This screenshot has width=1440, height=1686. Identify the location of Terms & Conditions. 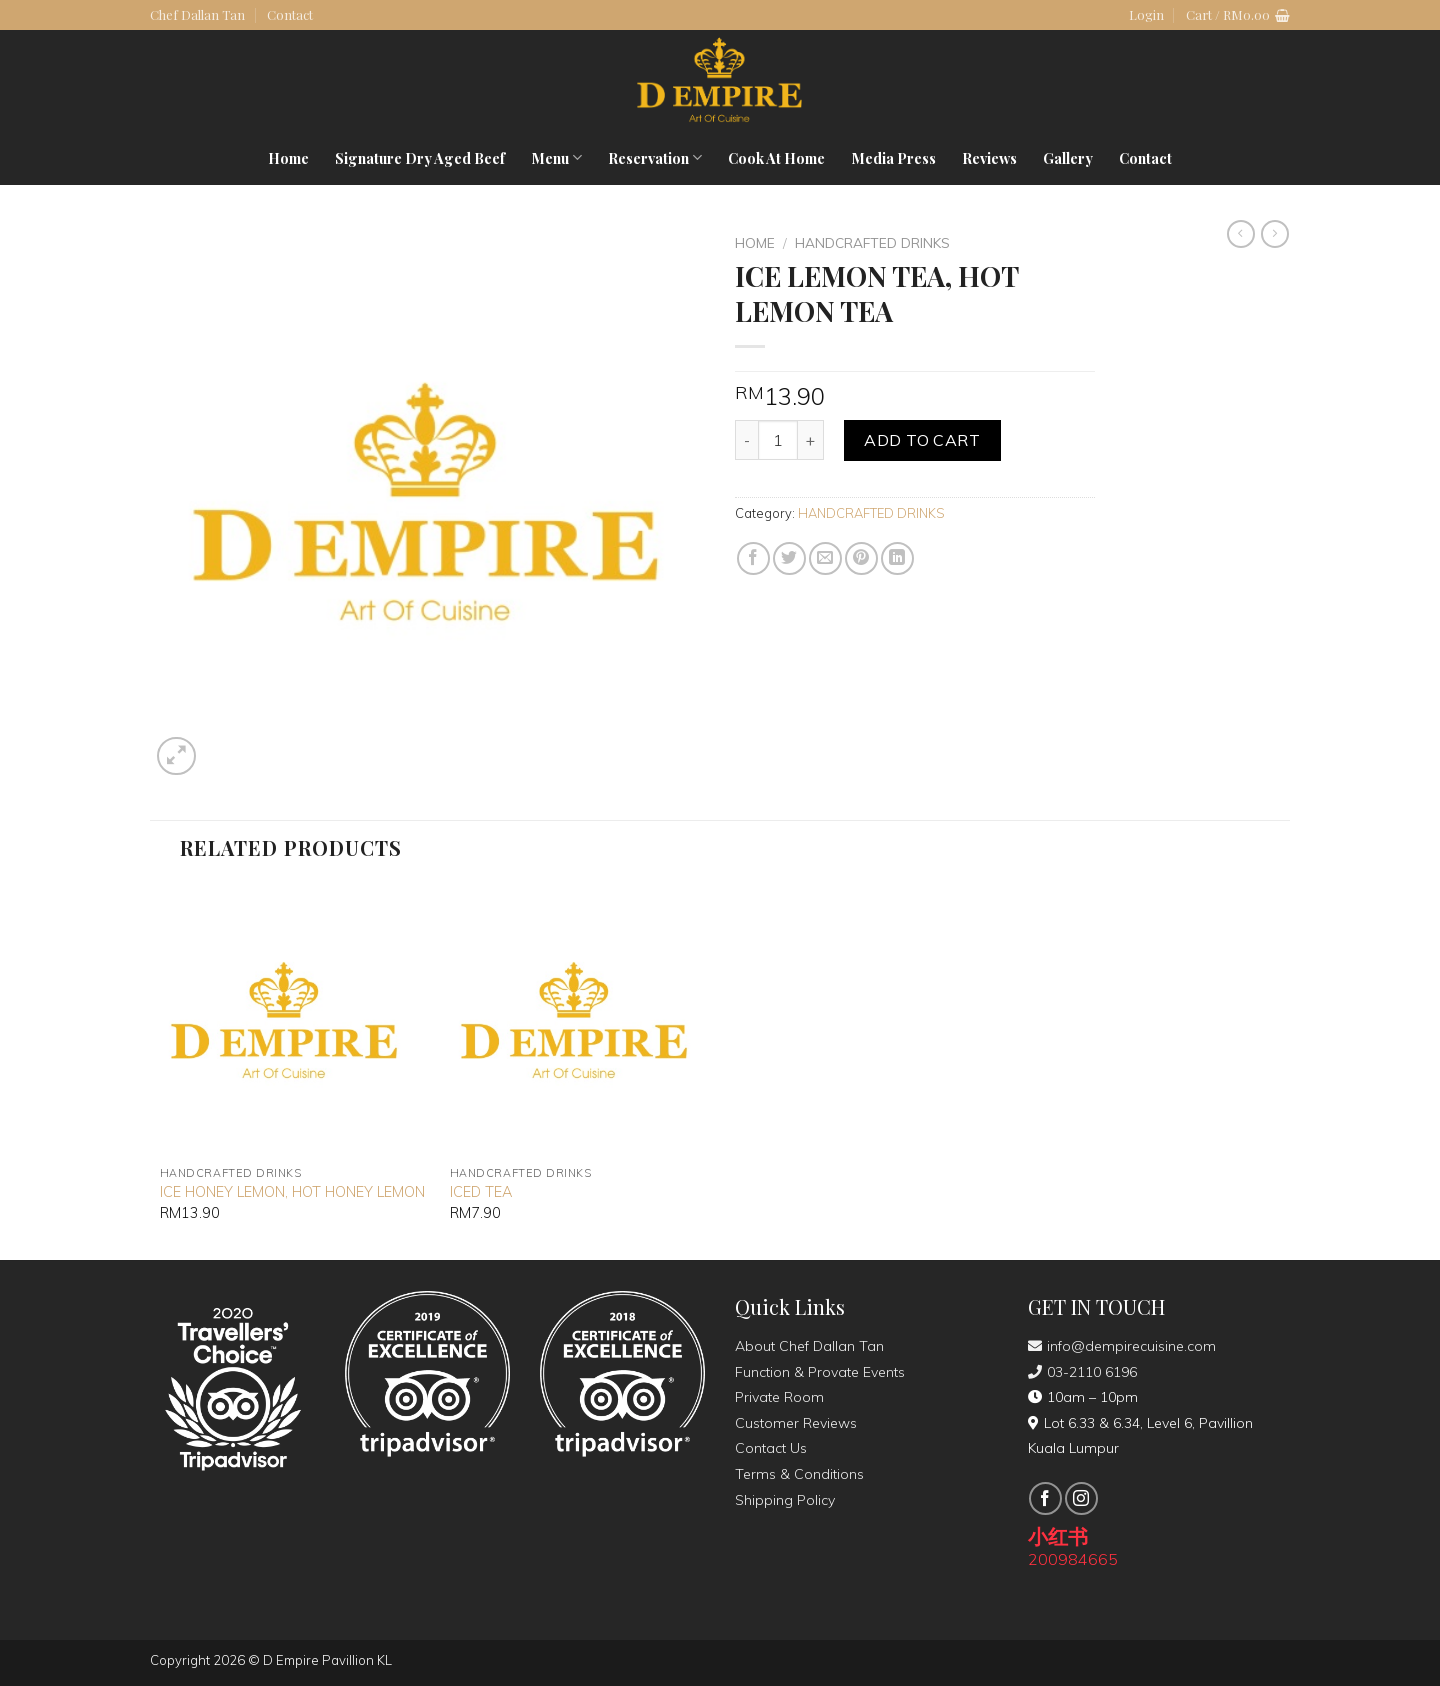
(799, 1474).